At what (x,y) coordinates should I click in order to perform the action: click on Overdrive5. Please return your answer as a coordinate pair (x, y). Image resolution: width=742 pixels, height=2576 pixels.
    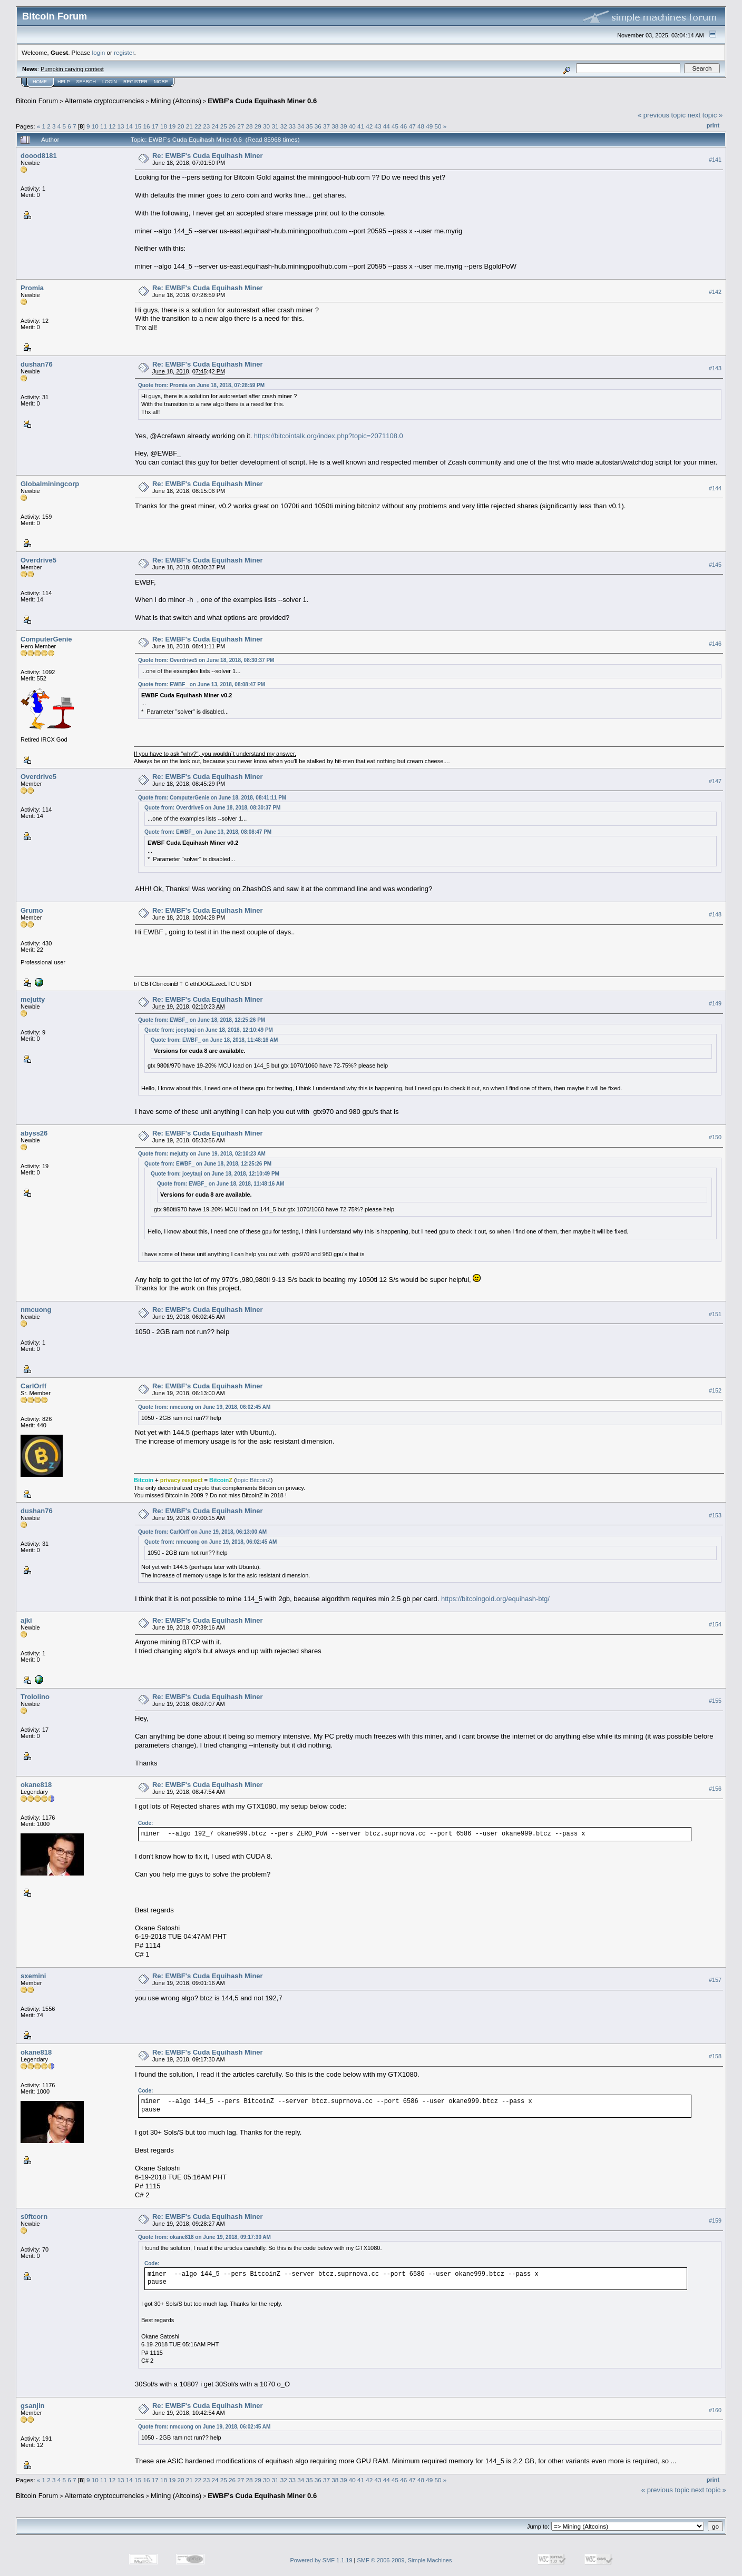
    Looking at the image, I should click on (38, 560).